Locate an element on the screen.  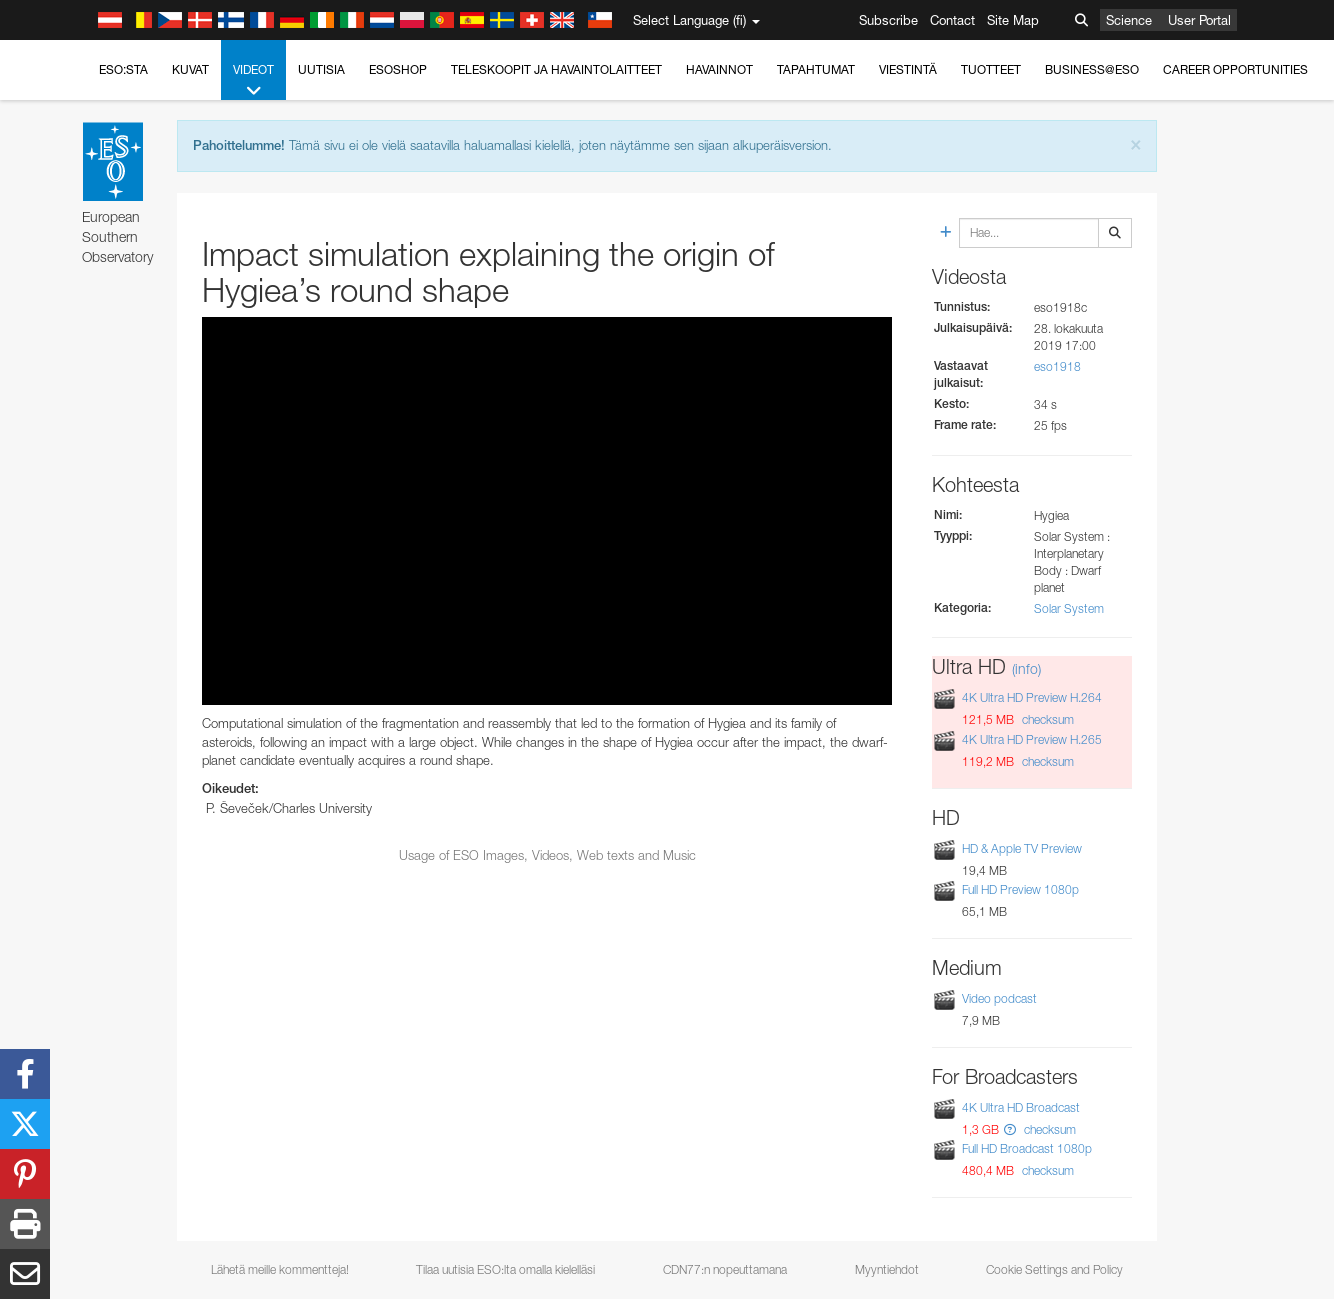
Full HD Preview 1080p is located at coordinates (1020, 889).